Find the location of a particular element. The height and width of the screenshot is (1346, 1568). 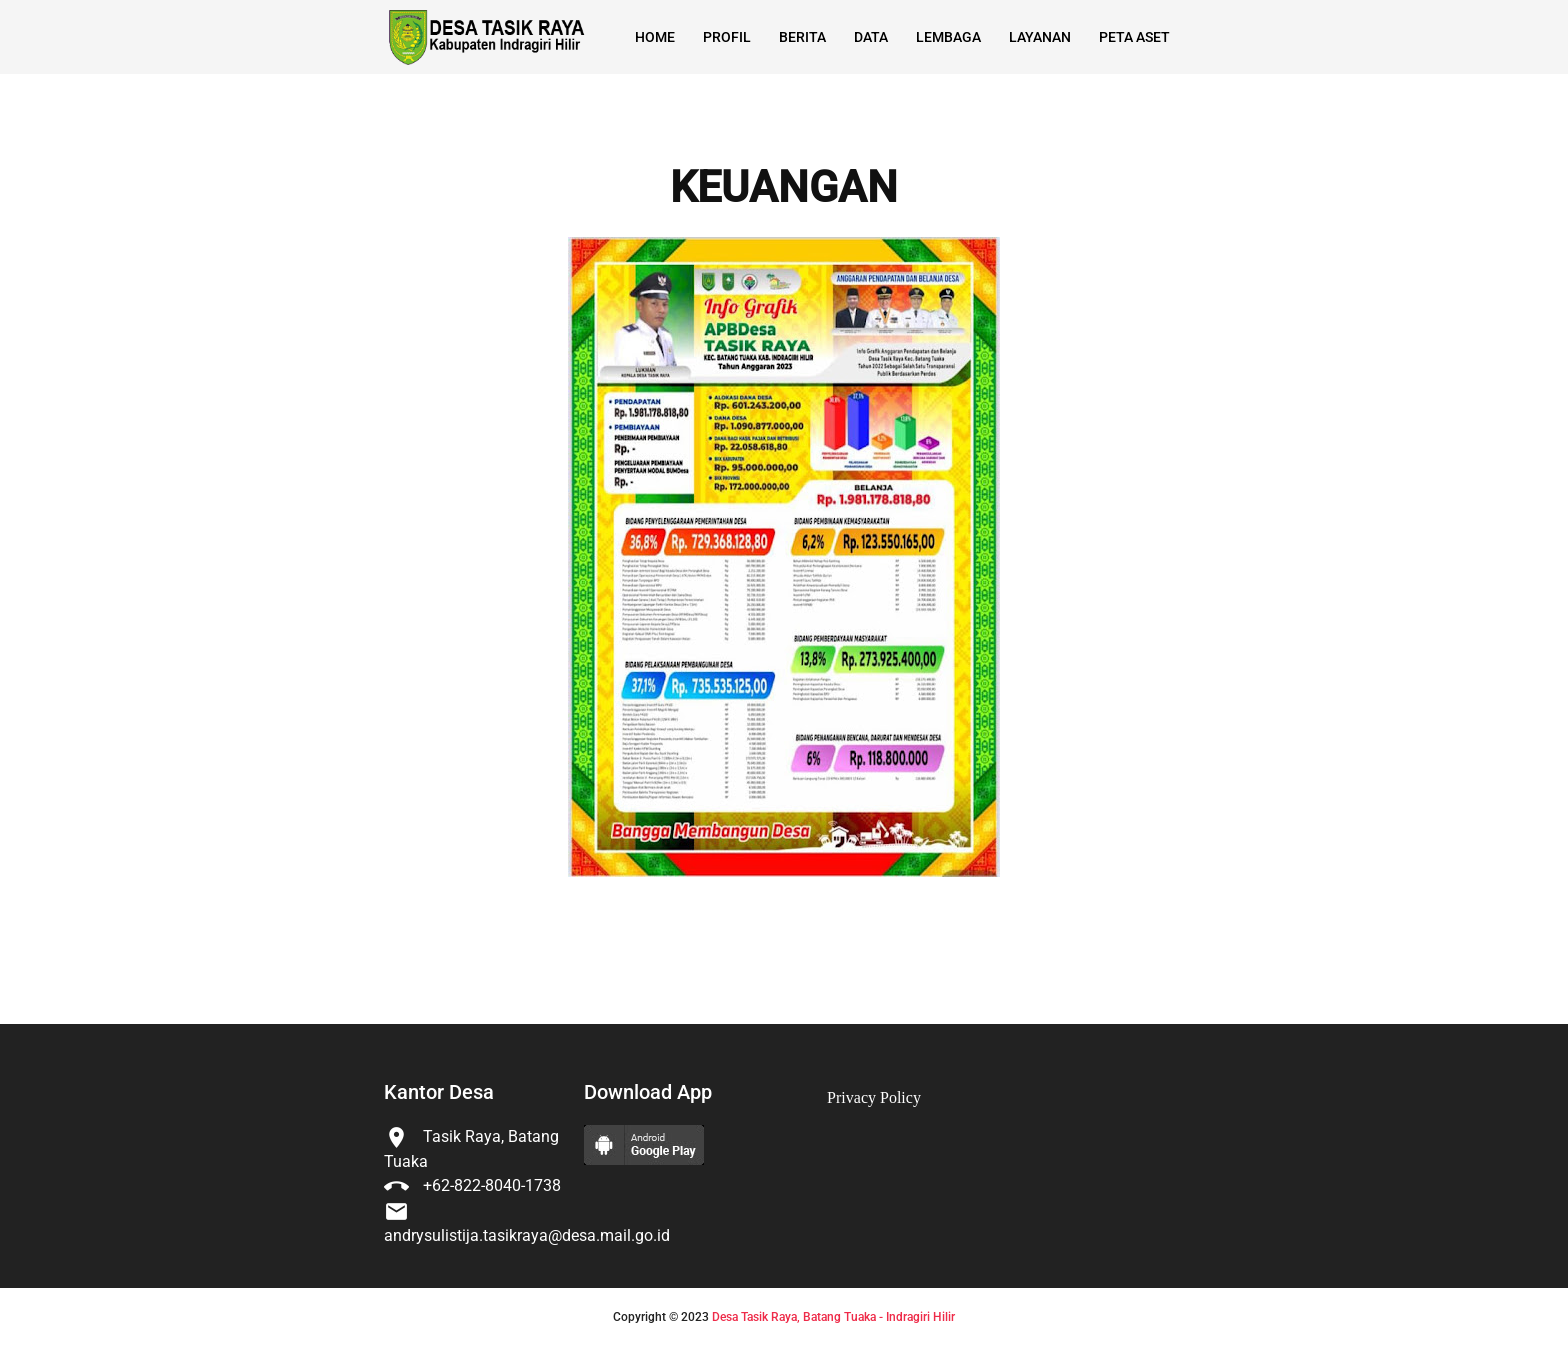

KEUANGAN is located at coordinates (784, 188).